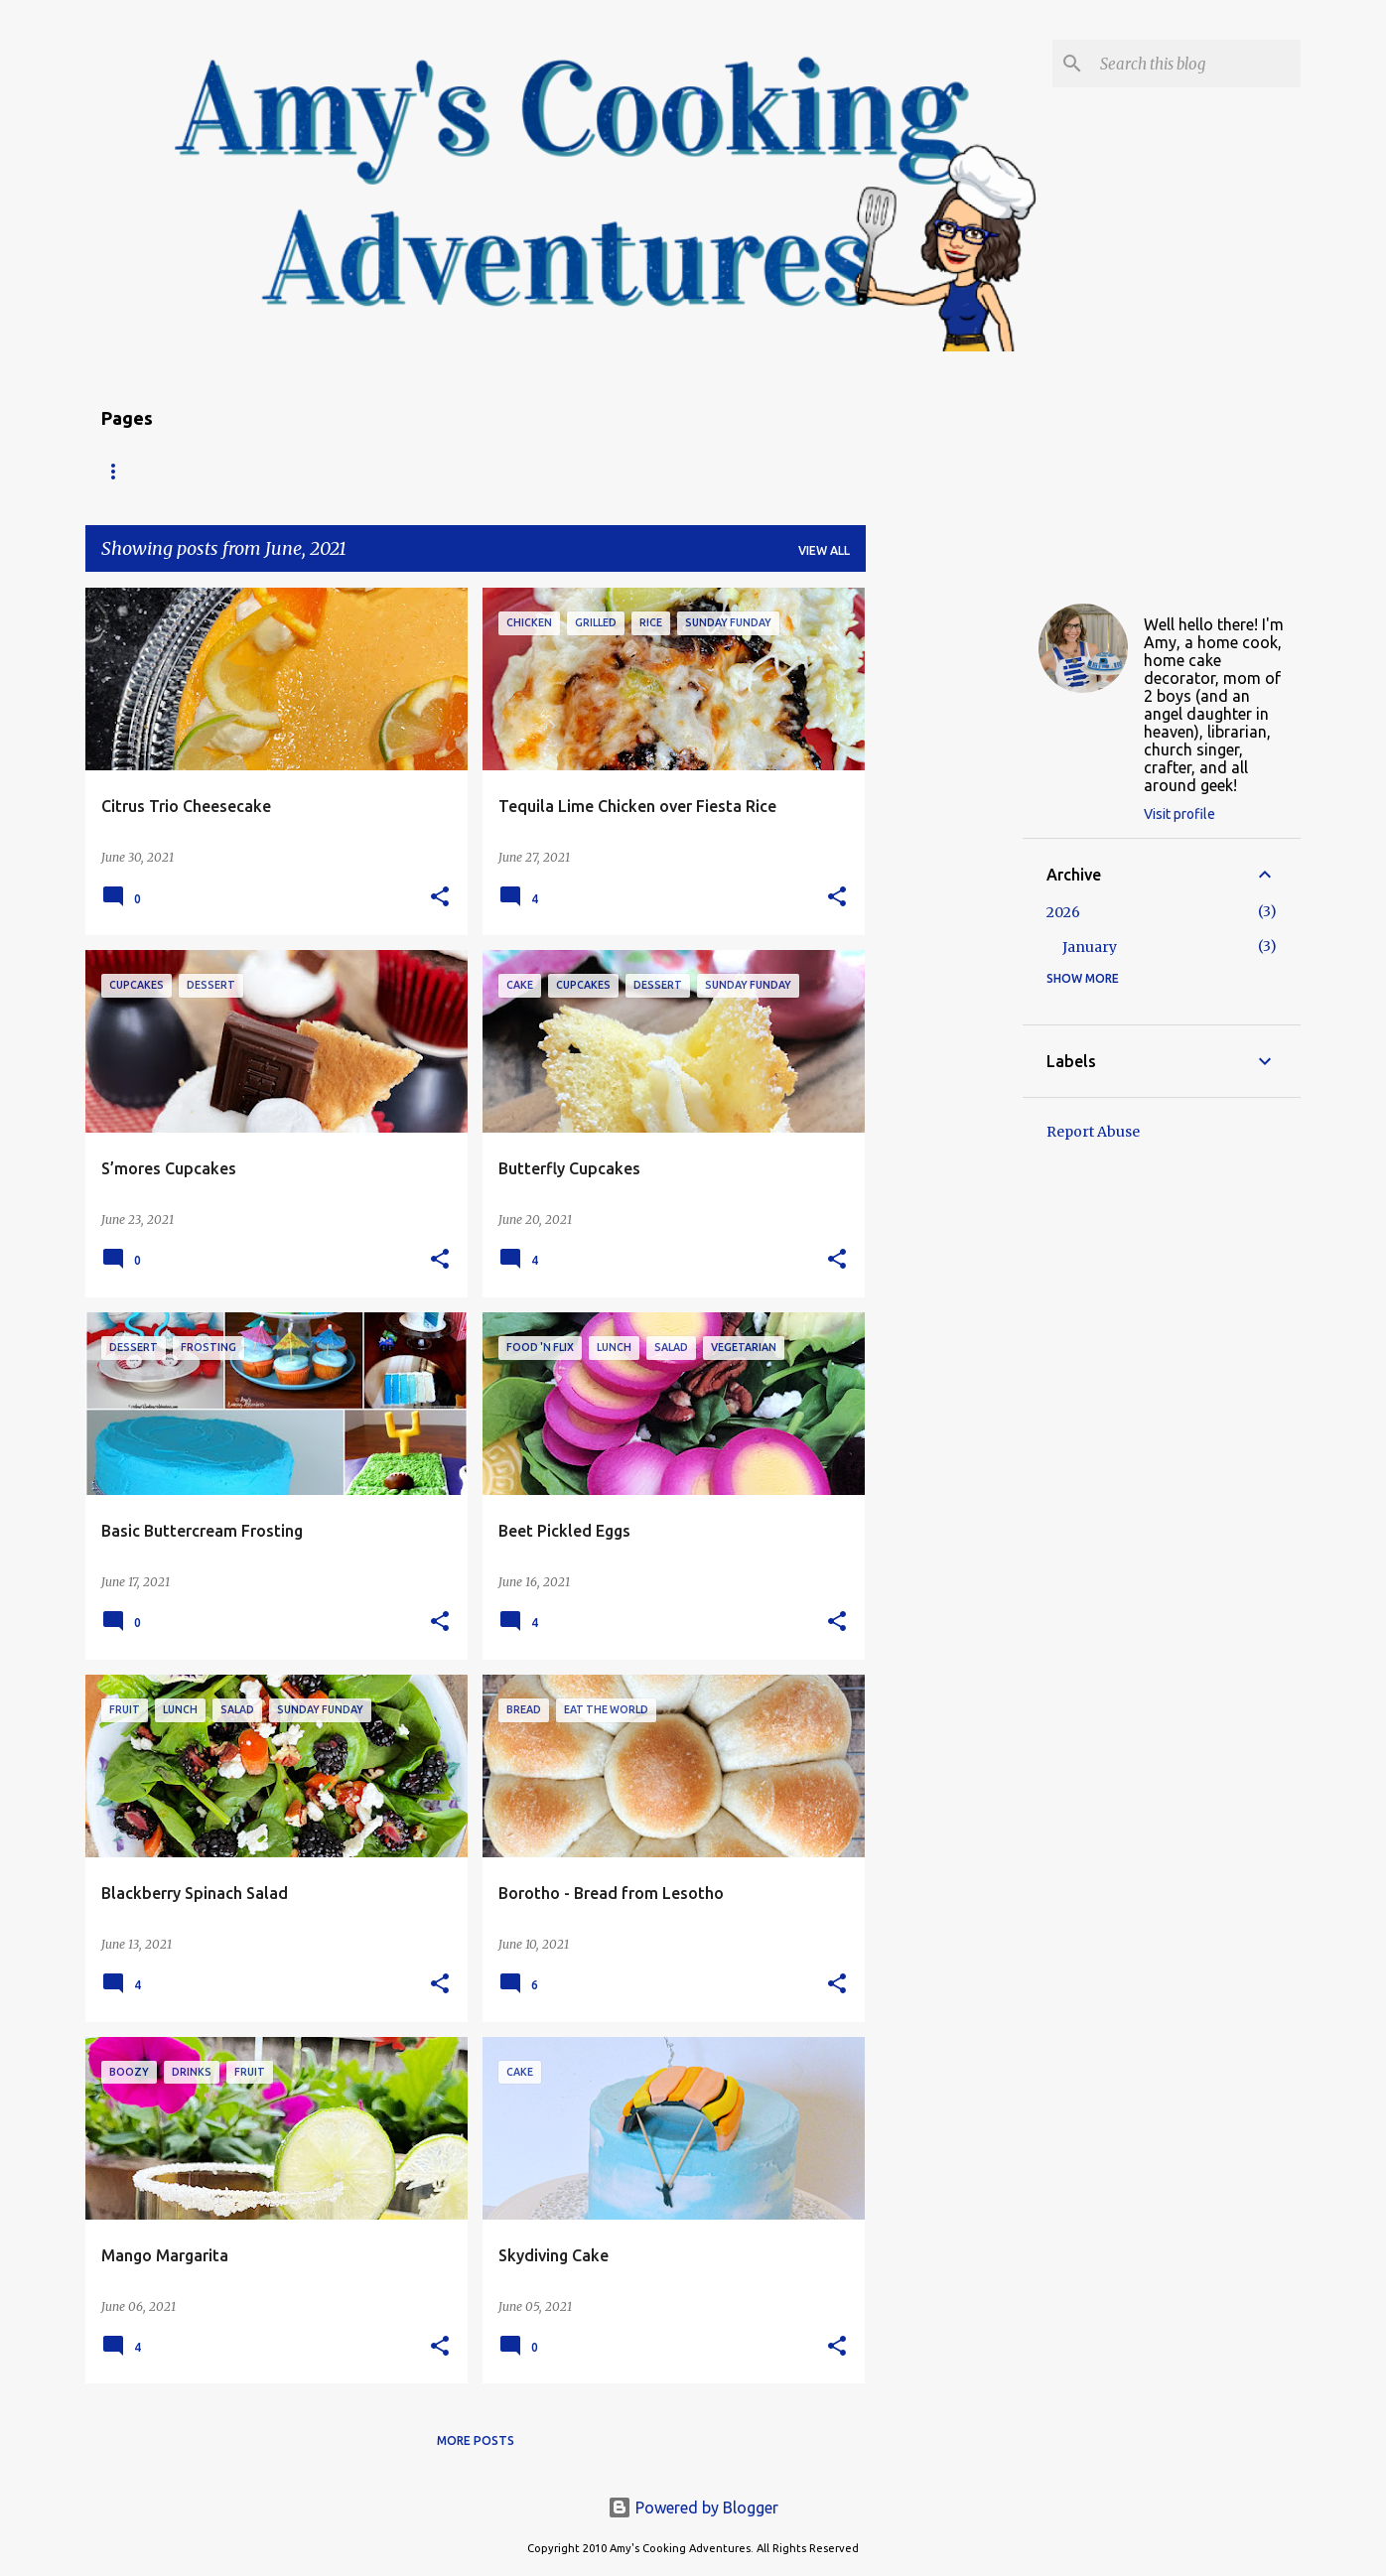 The width and height of the screenshot is (1386, 2576). I want to click on Copyright, so click(466, 471).